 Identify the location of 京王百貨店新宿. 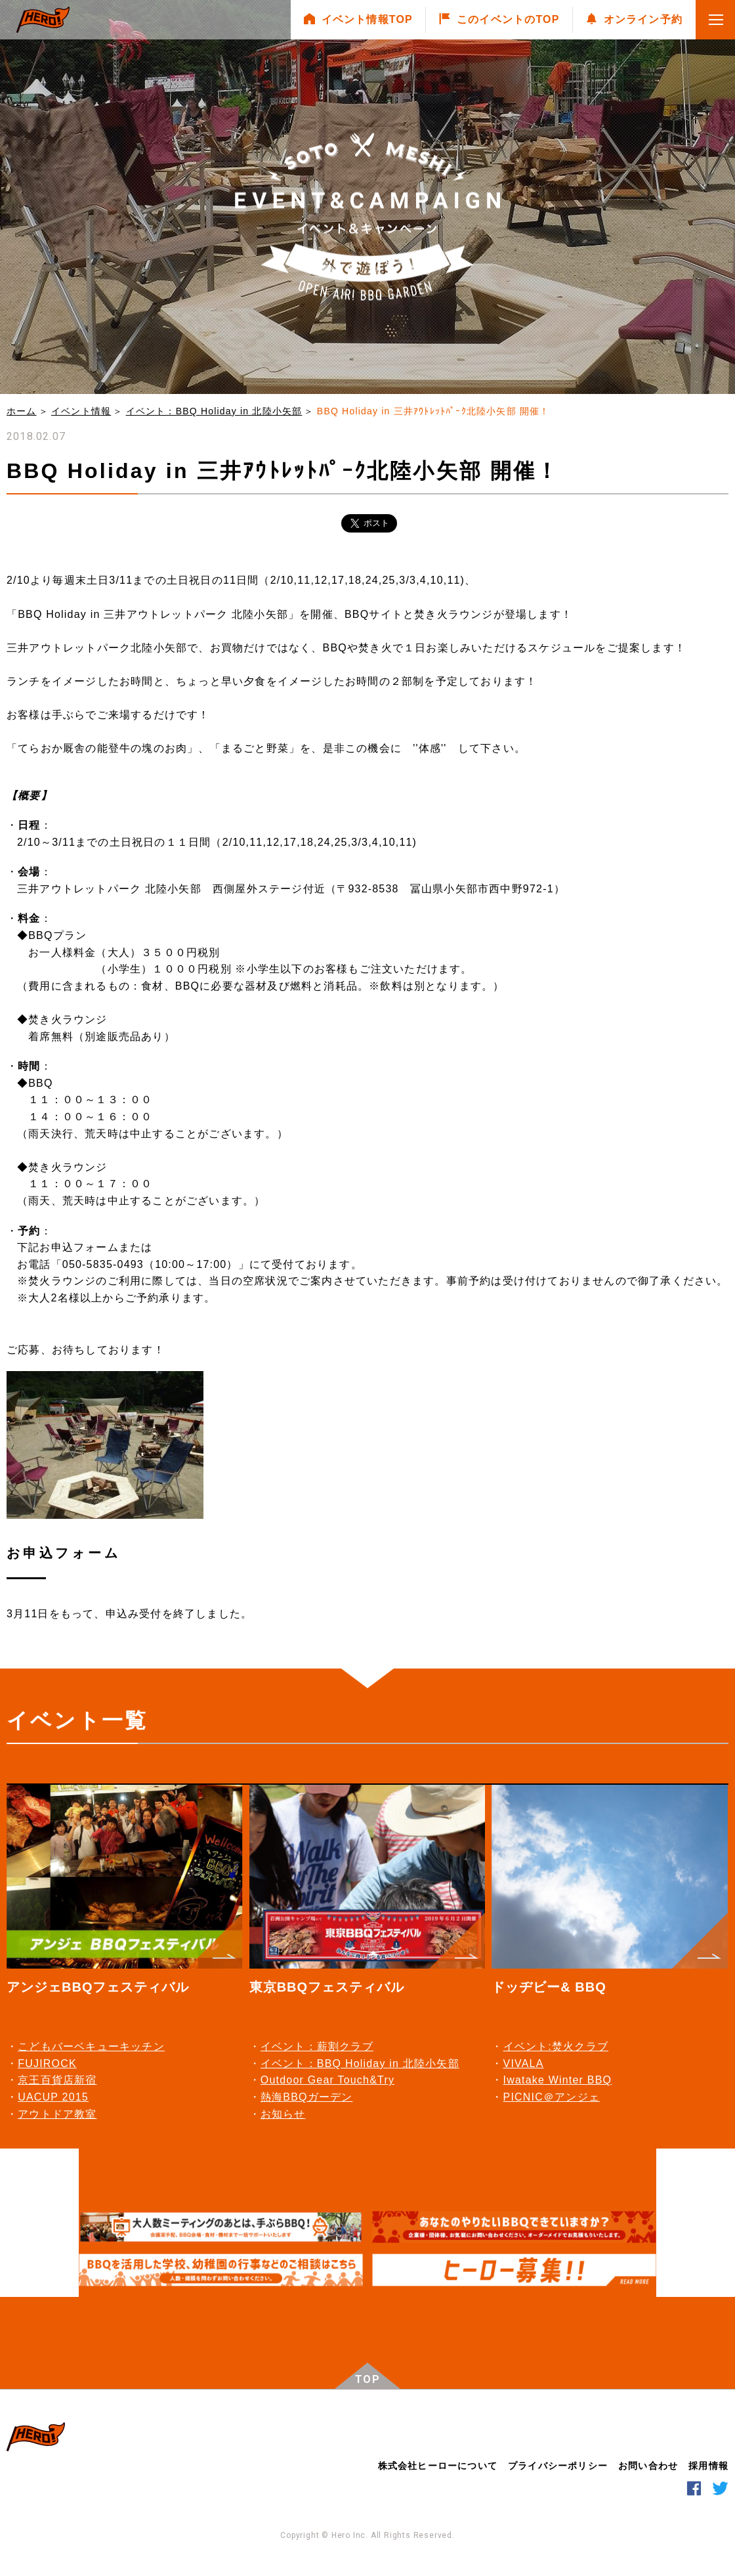
(57, 2079).